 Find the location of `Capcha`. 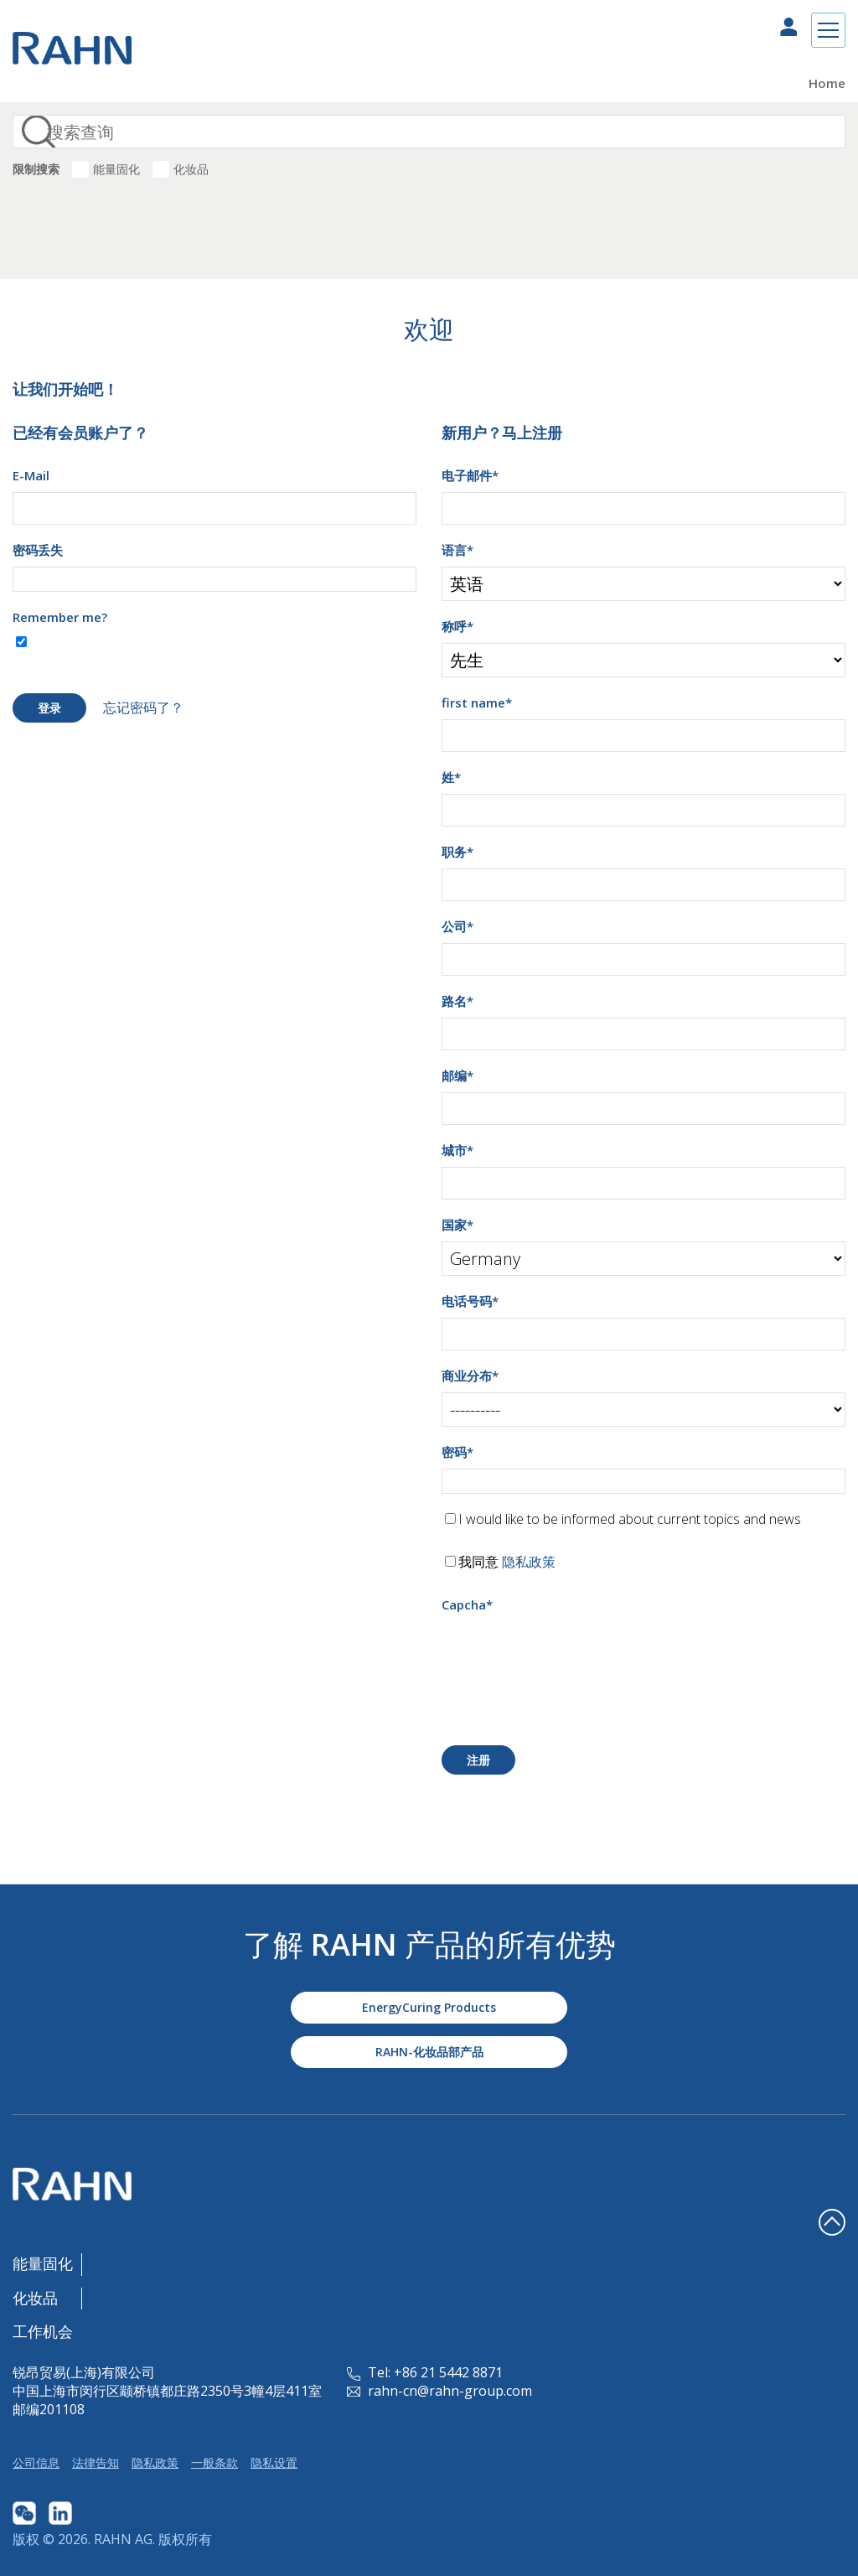

Capcha is located at coordinates (467, 1604).